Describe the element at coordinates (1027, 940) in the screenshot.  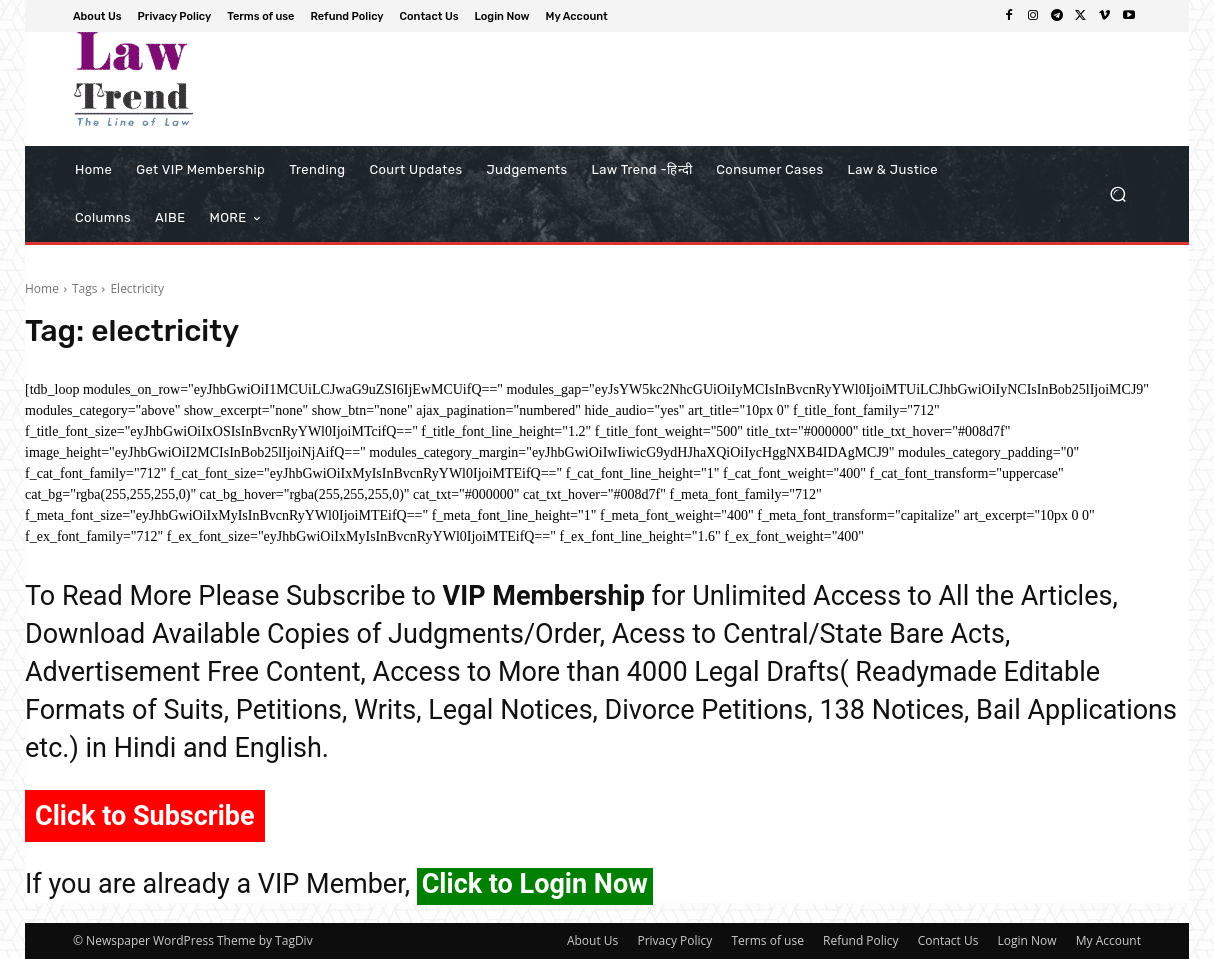
I see `Login Now` at that location.